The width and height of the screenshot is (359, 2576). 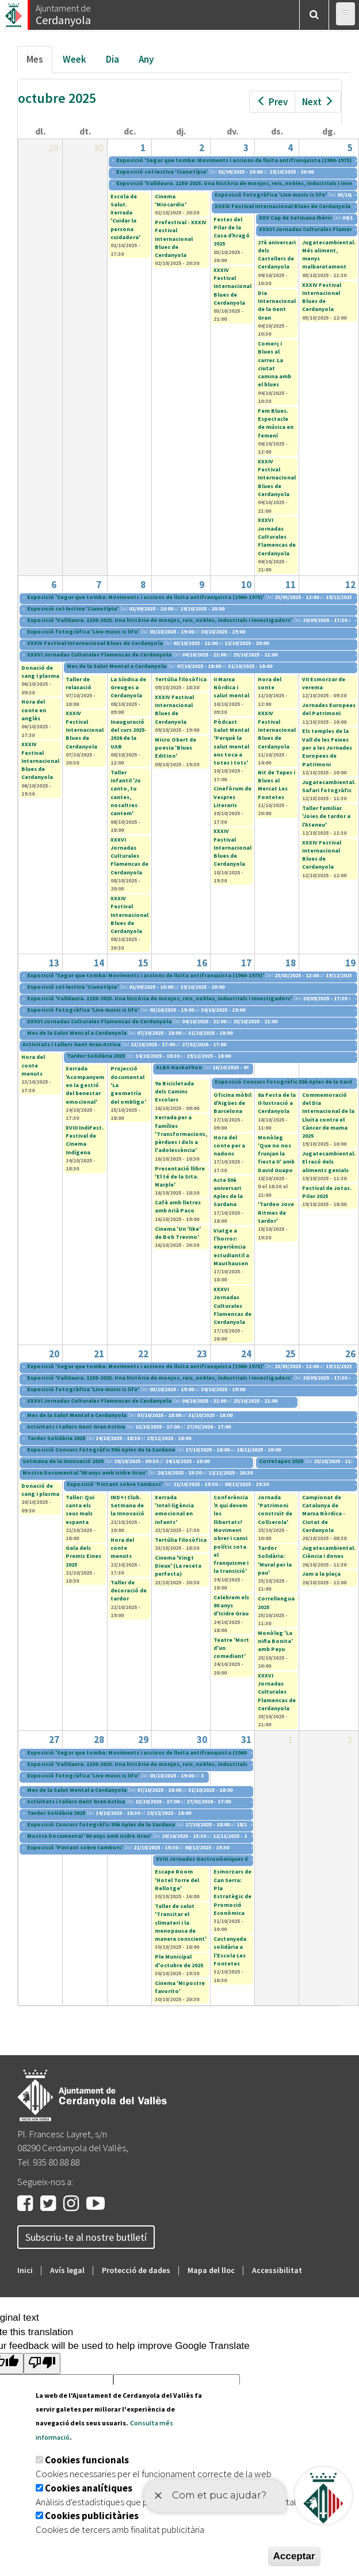 What do you see at coordinates (234, 160) in the screenshot?
I see `Exposició 'Segur que tomba: Moviments i accions de lluita antifranquista (1960-1975)'` at bounding box center [234, 160].